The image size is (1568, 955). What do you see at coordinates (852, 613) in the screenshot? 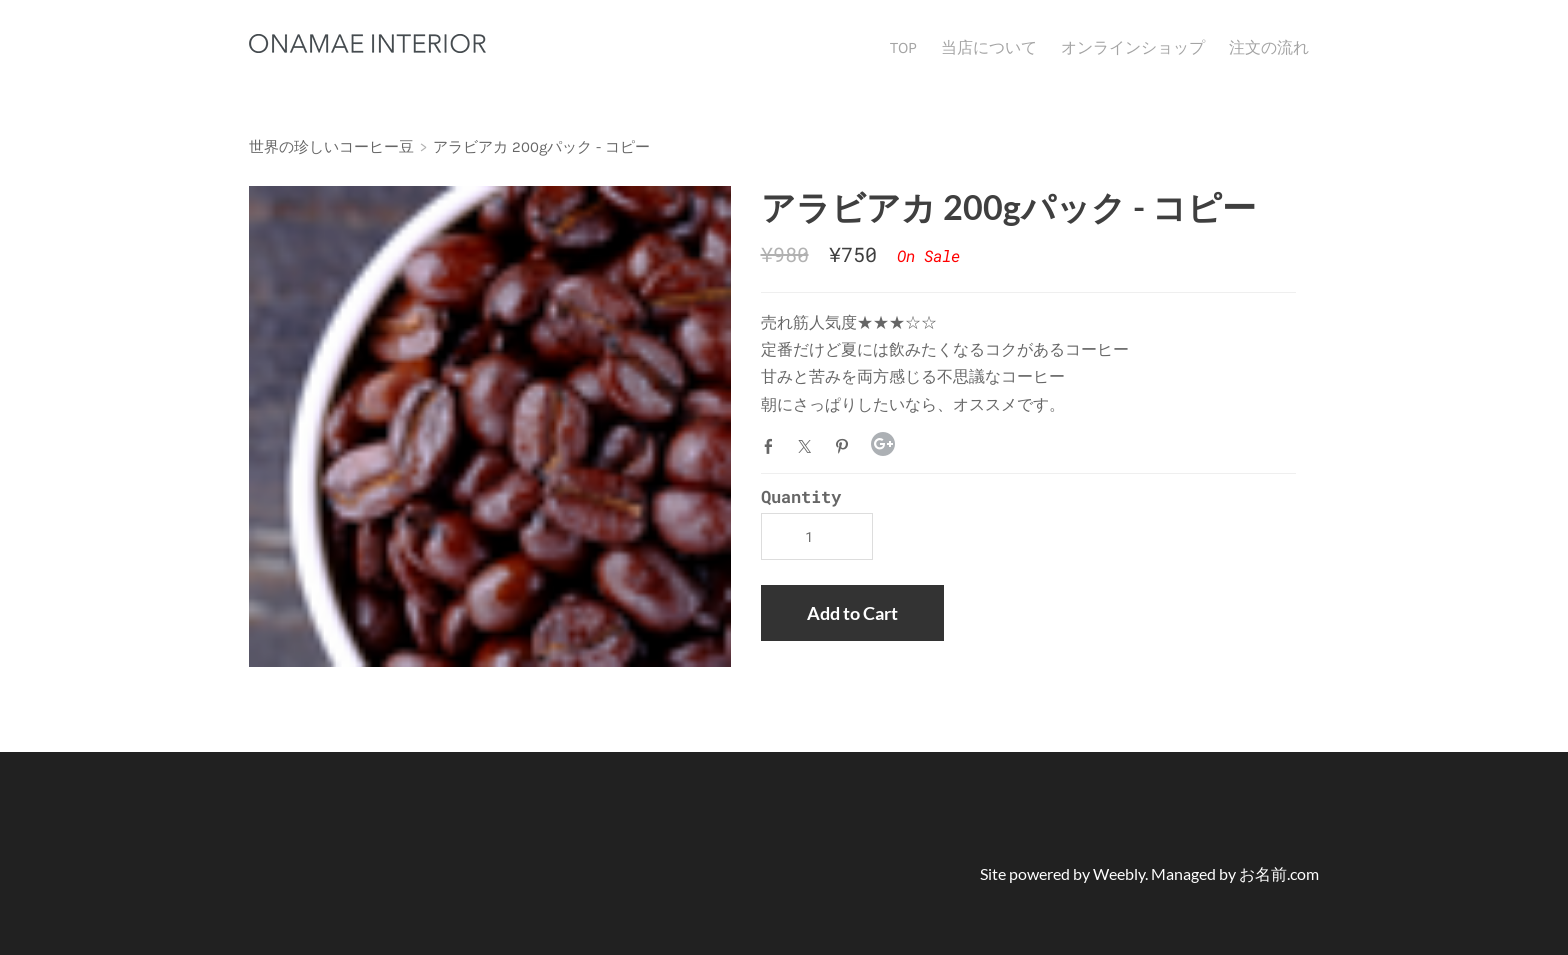
I see `[button]` at bounding box center [852, 613].